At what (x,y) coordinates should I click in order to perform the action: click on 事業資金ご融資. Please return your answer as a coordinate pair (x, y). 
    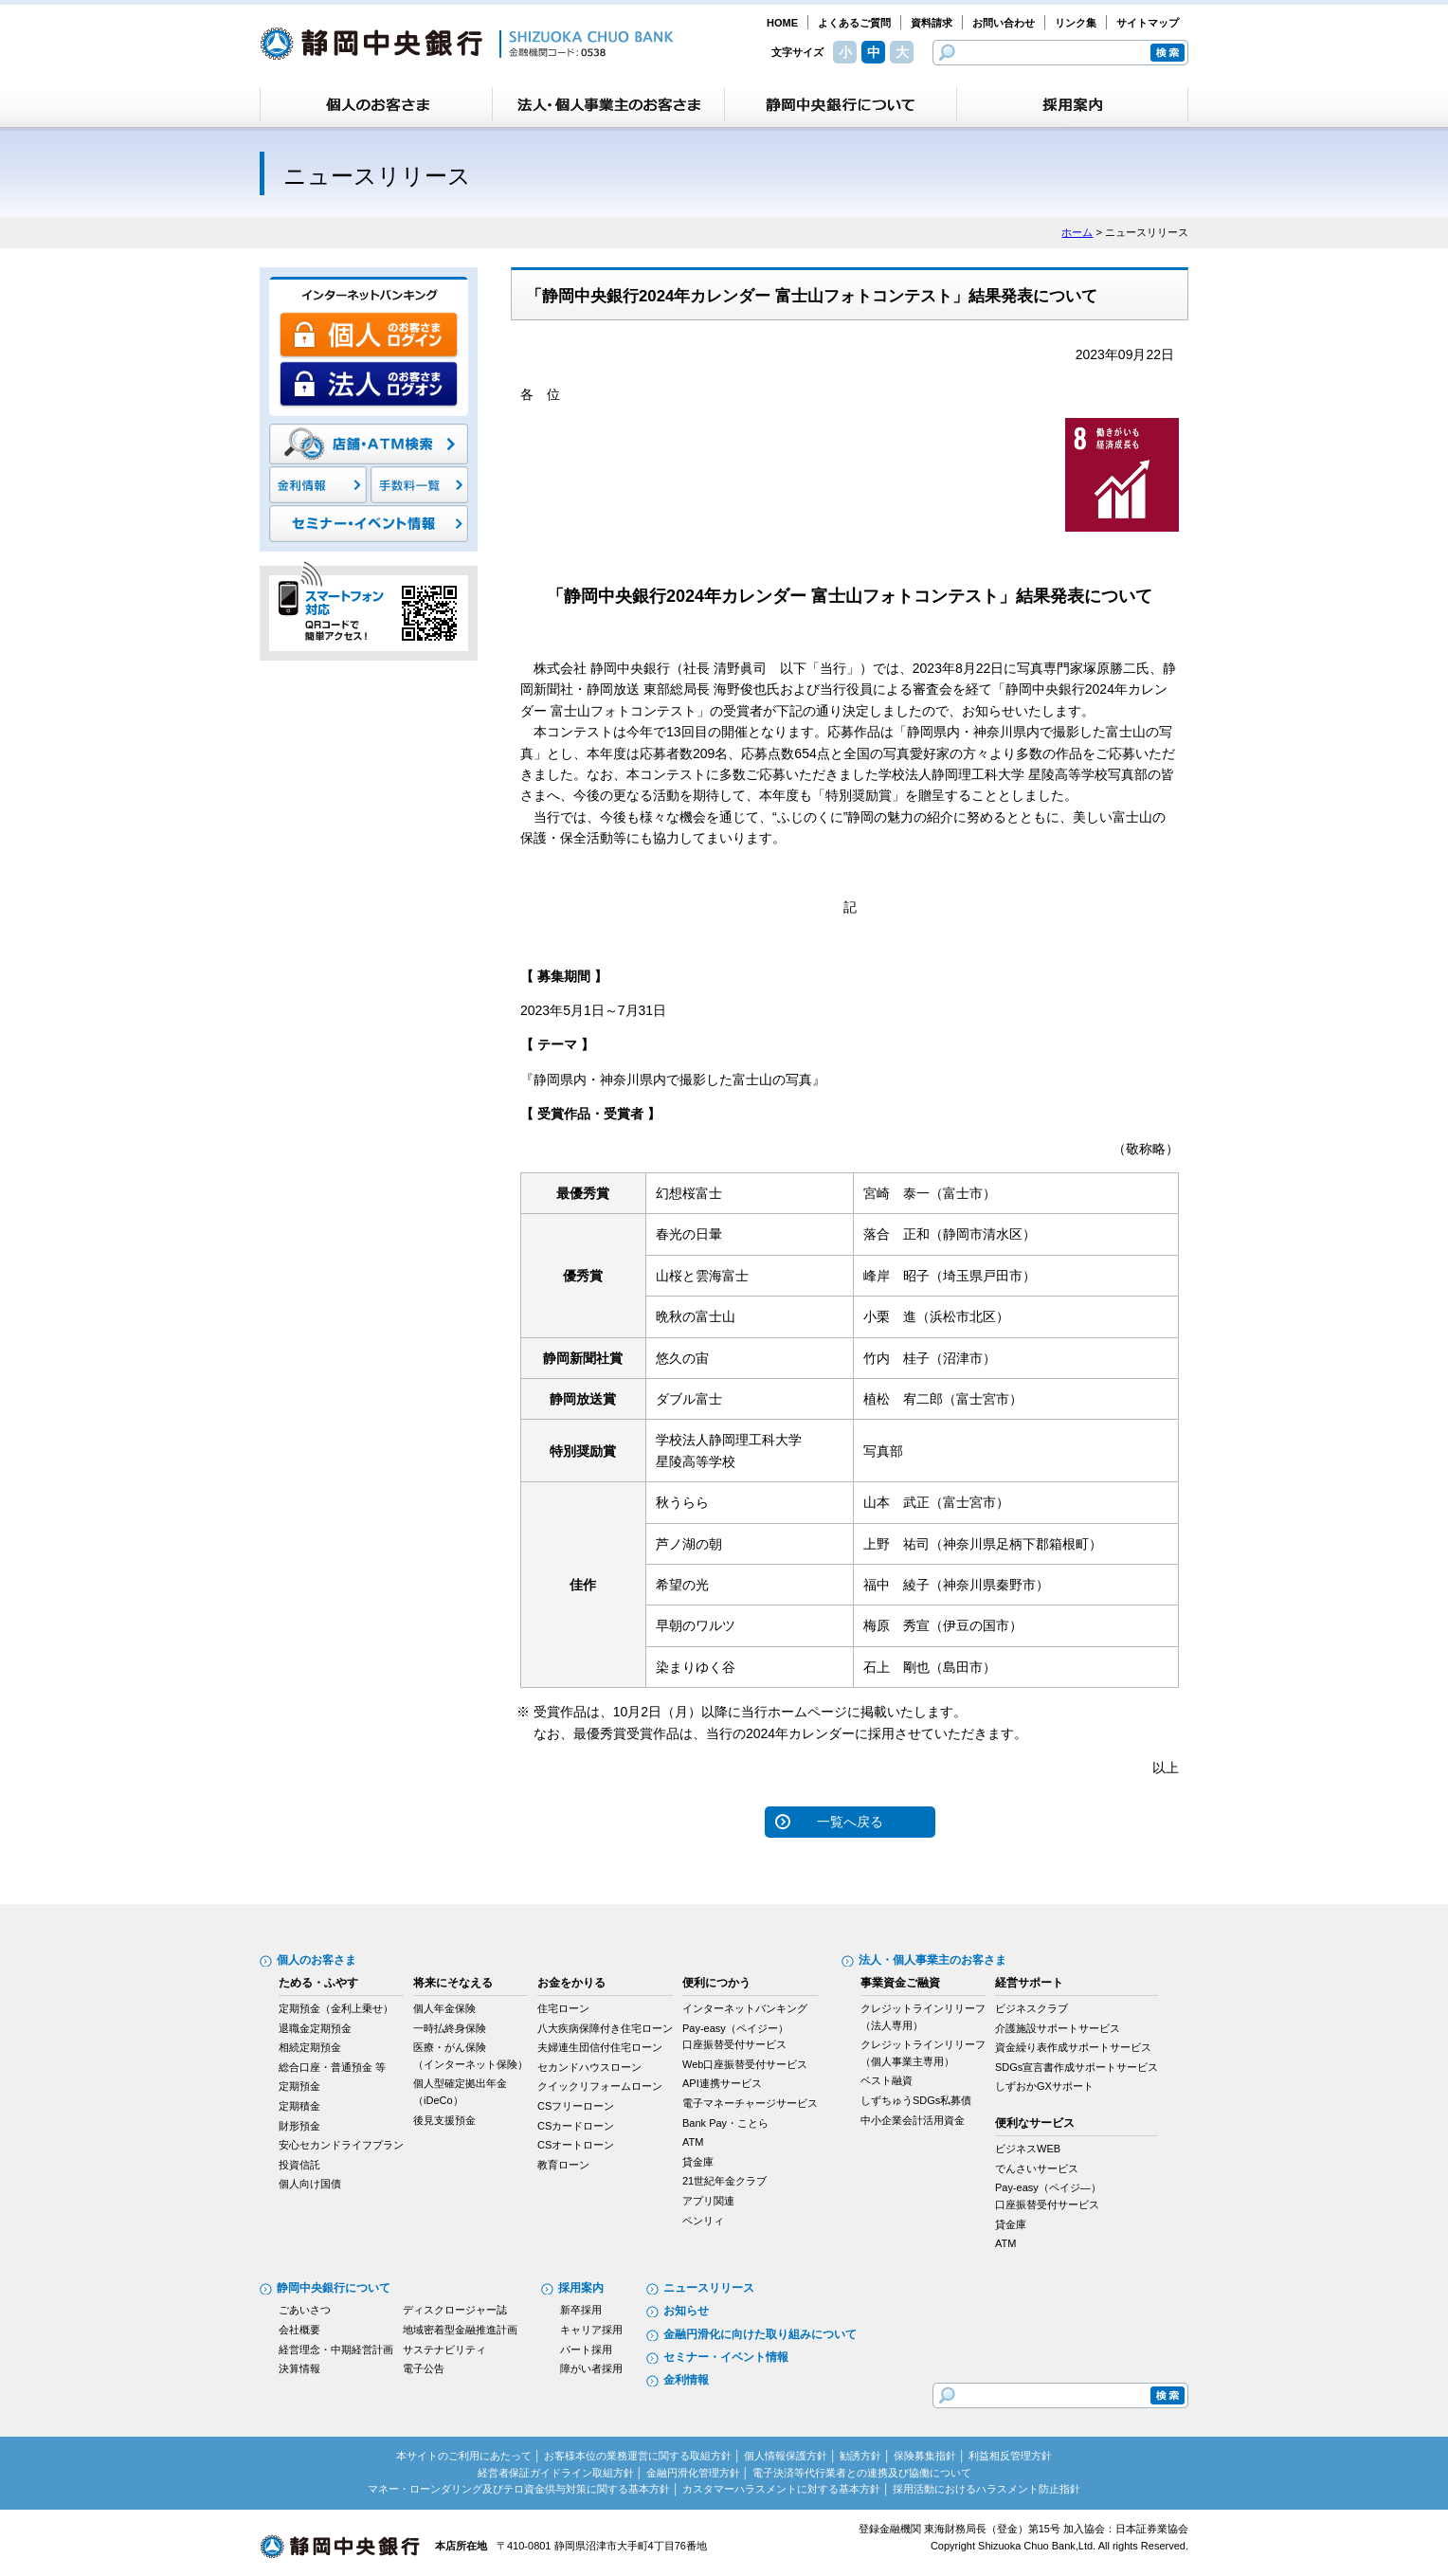
    Looking at the image, I should click on (900, 1982).